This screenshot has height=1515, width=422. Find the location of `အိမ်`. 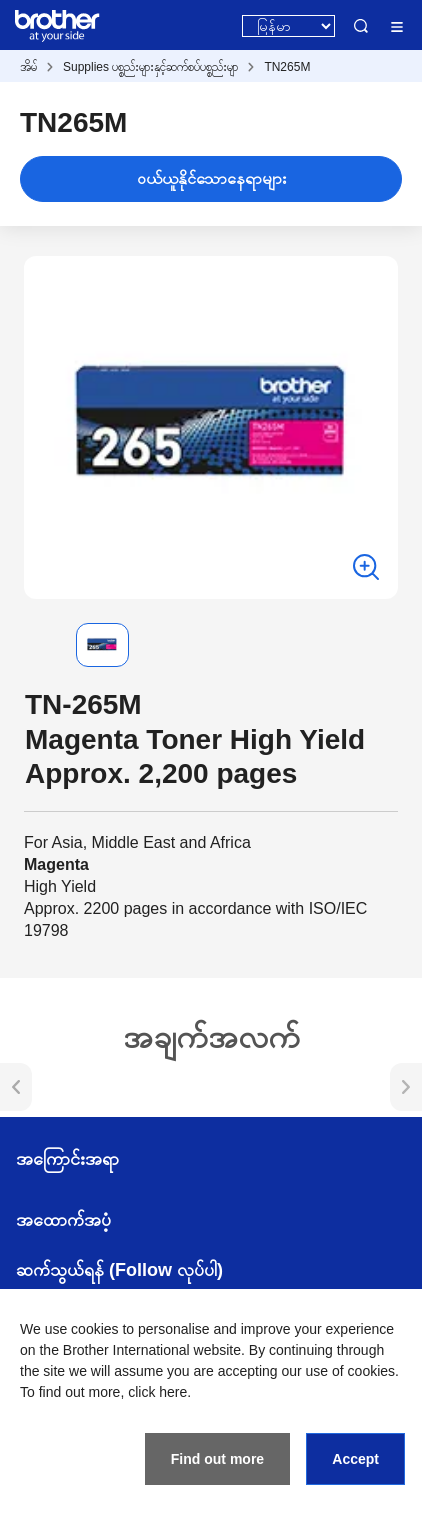

အိမ် is located at coordinates (28, 67).